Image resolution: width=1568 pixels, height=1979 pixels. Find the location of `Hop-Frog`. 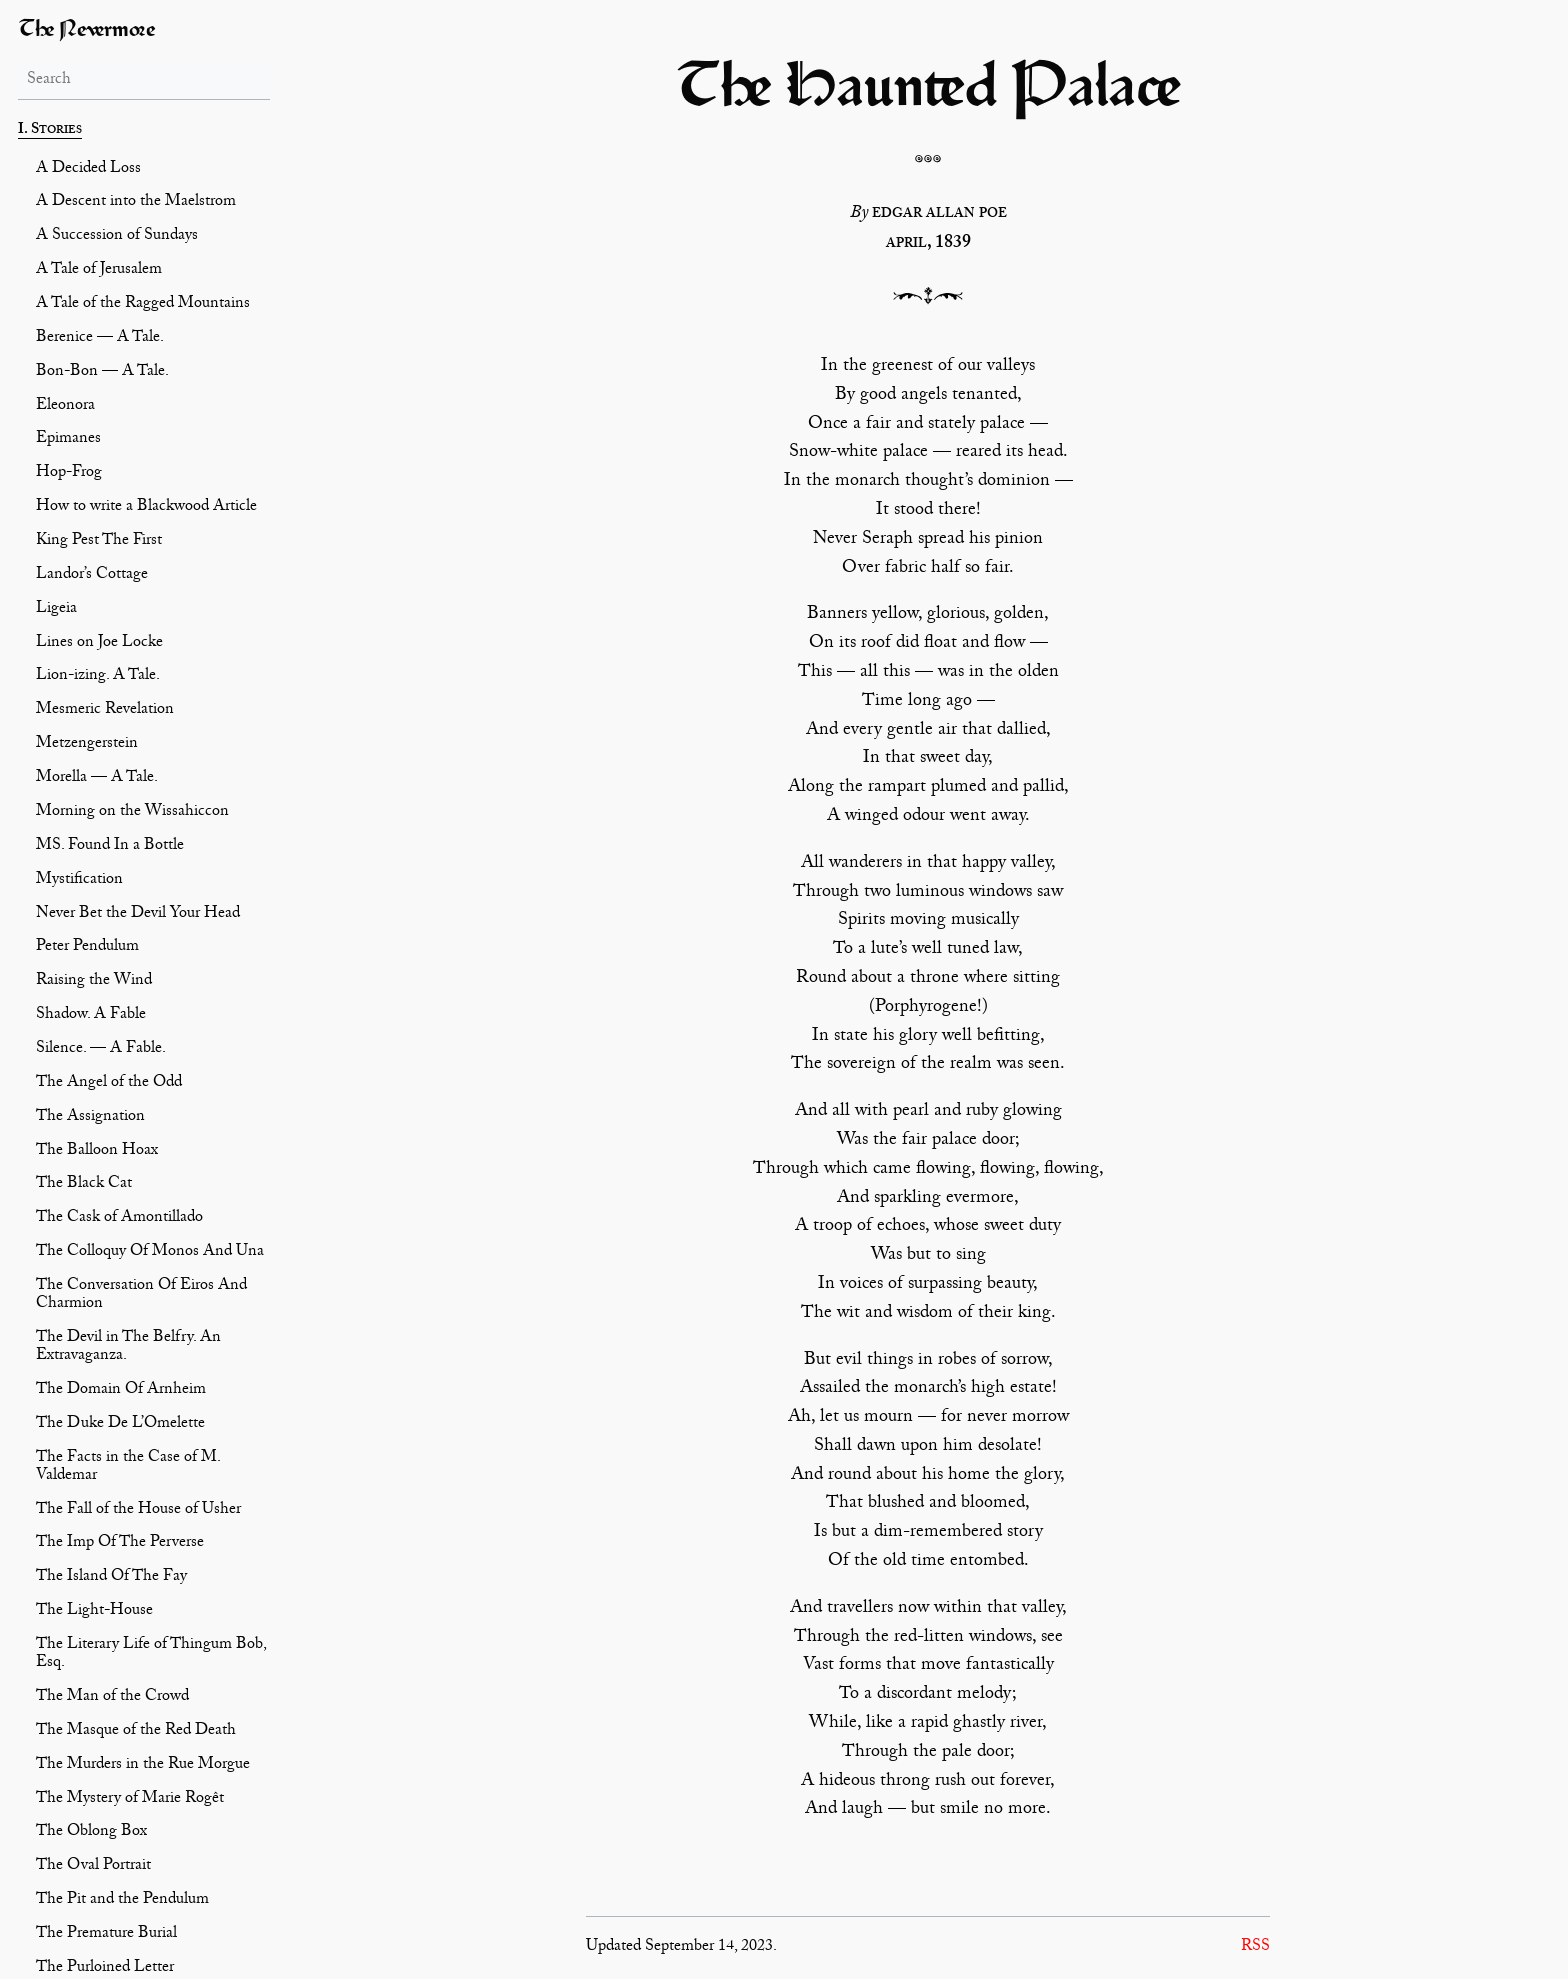

Hop-Frog is located at coordinates (69, 474).